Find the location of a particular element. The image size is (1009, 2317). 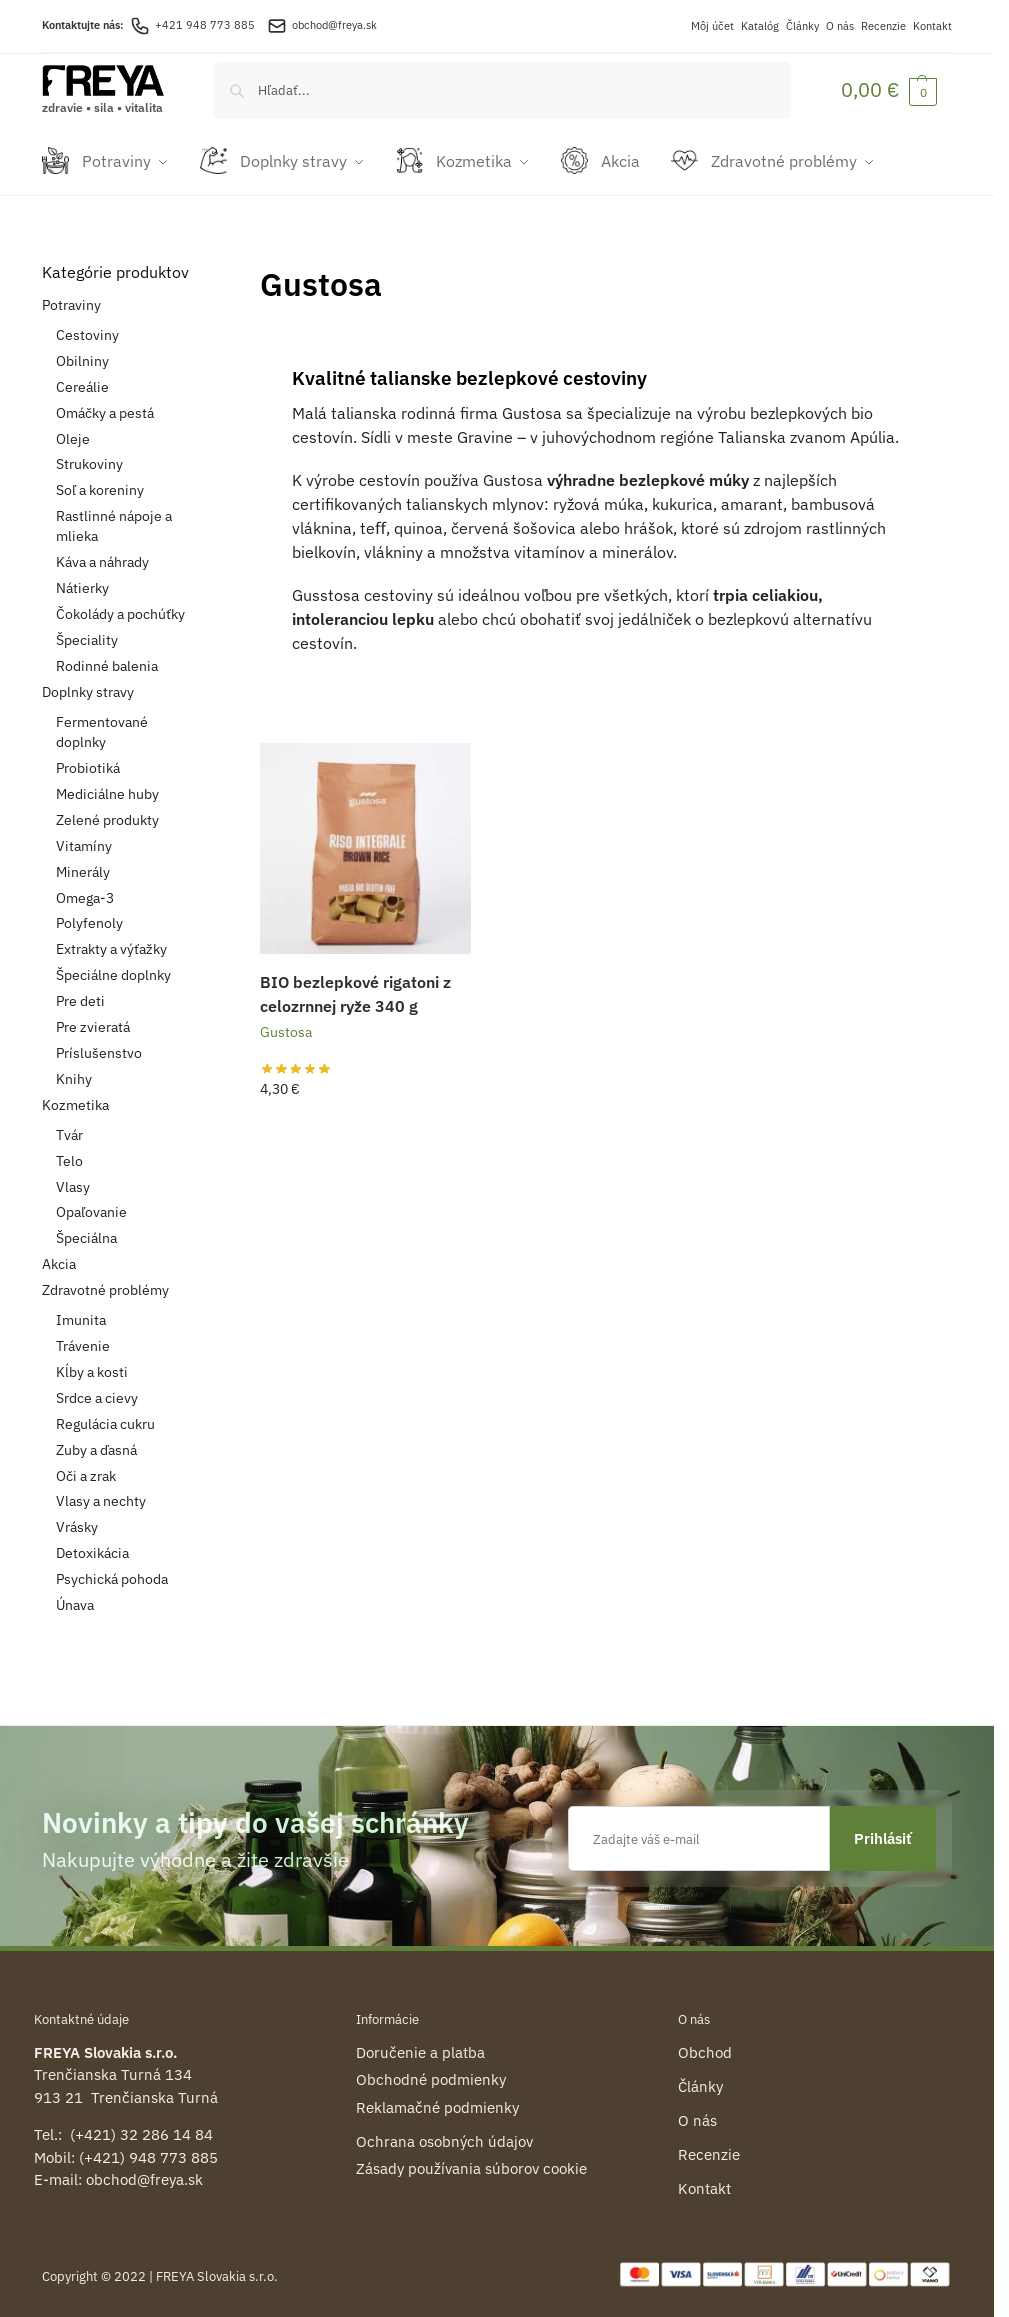

Zuby a ďasná is located at coordinates (96, 1440).